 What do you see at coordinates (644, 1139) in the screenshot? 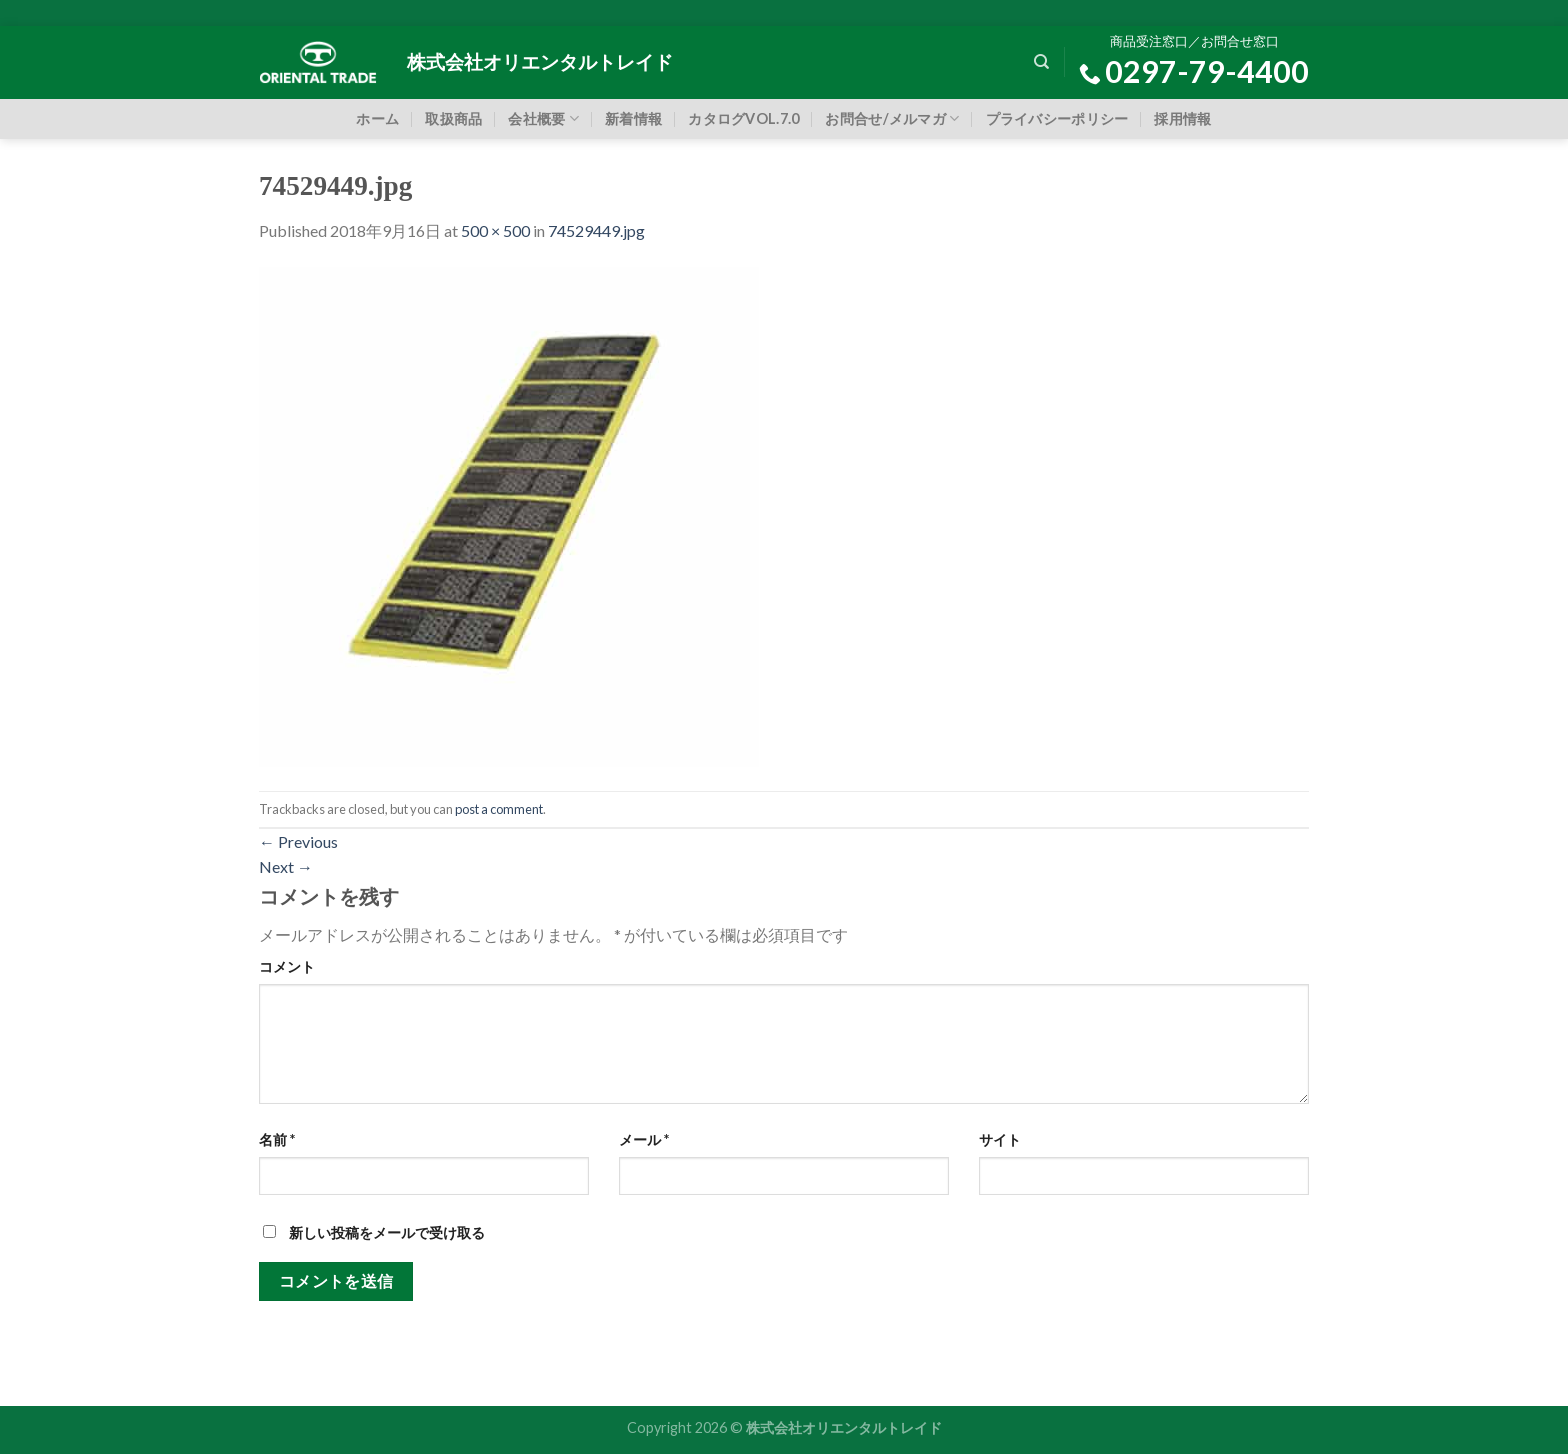
I see `メール` at bounding box center [644, 1139].